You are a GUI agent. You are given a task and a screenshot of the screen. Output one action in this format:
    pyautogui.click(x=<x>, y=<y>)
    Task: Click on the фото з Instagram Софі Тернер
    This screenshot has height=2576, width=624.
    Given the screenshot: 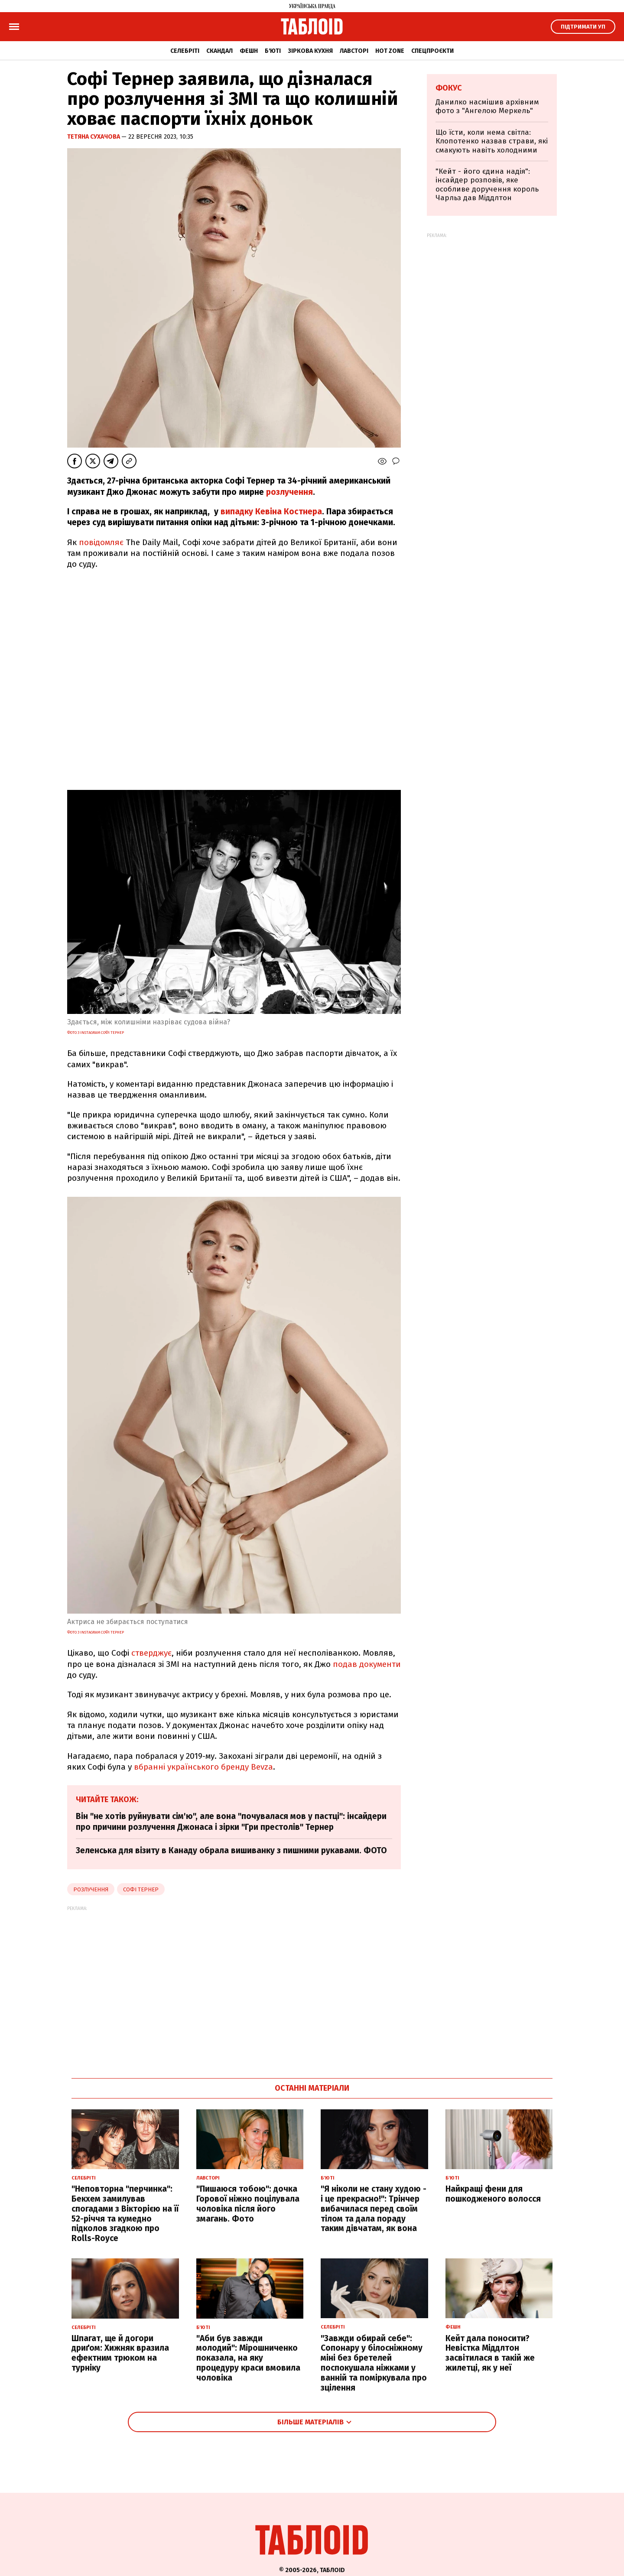 What is the action you would take?
    pyautogui.click(x=95, y=1032)
    